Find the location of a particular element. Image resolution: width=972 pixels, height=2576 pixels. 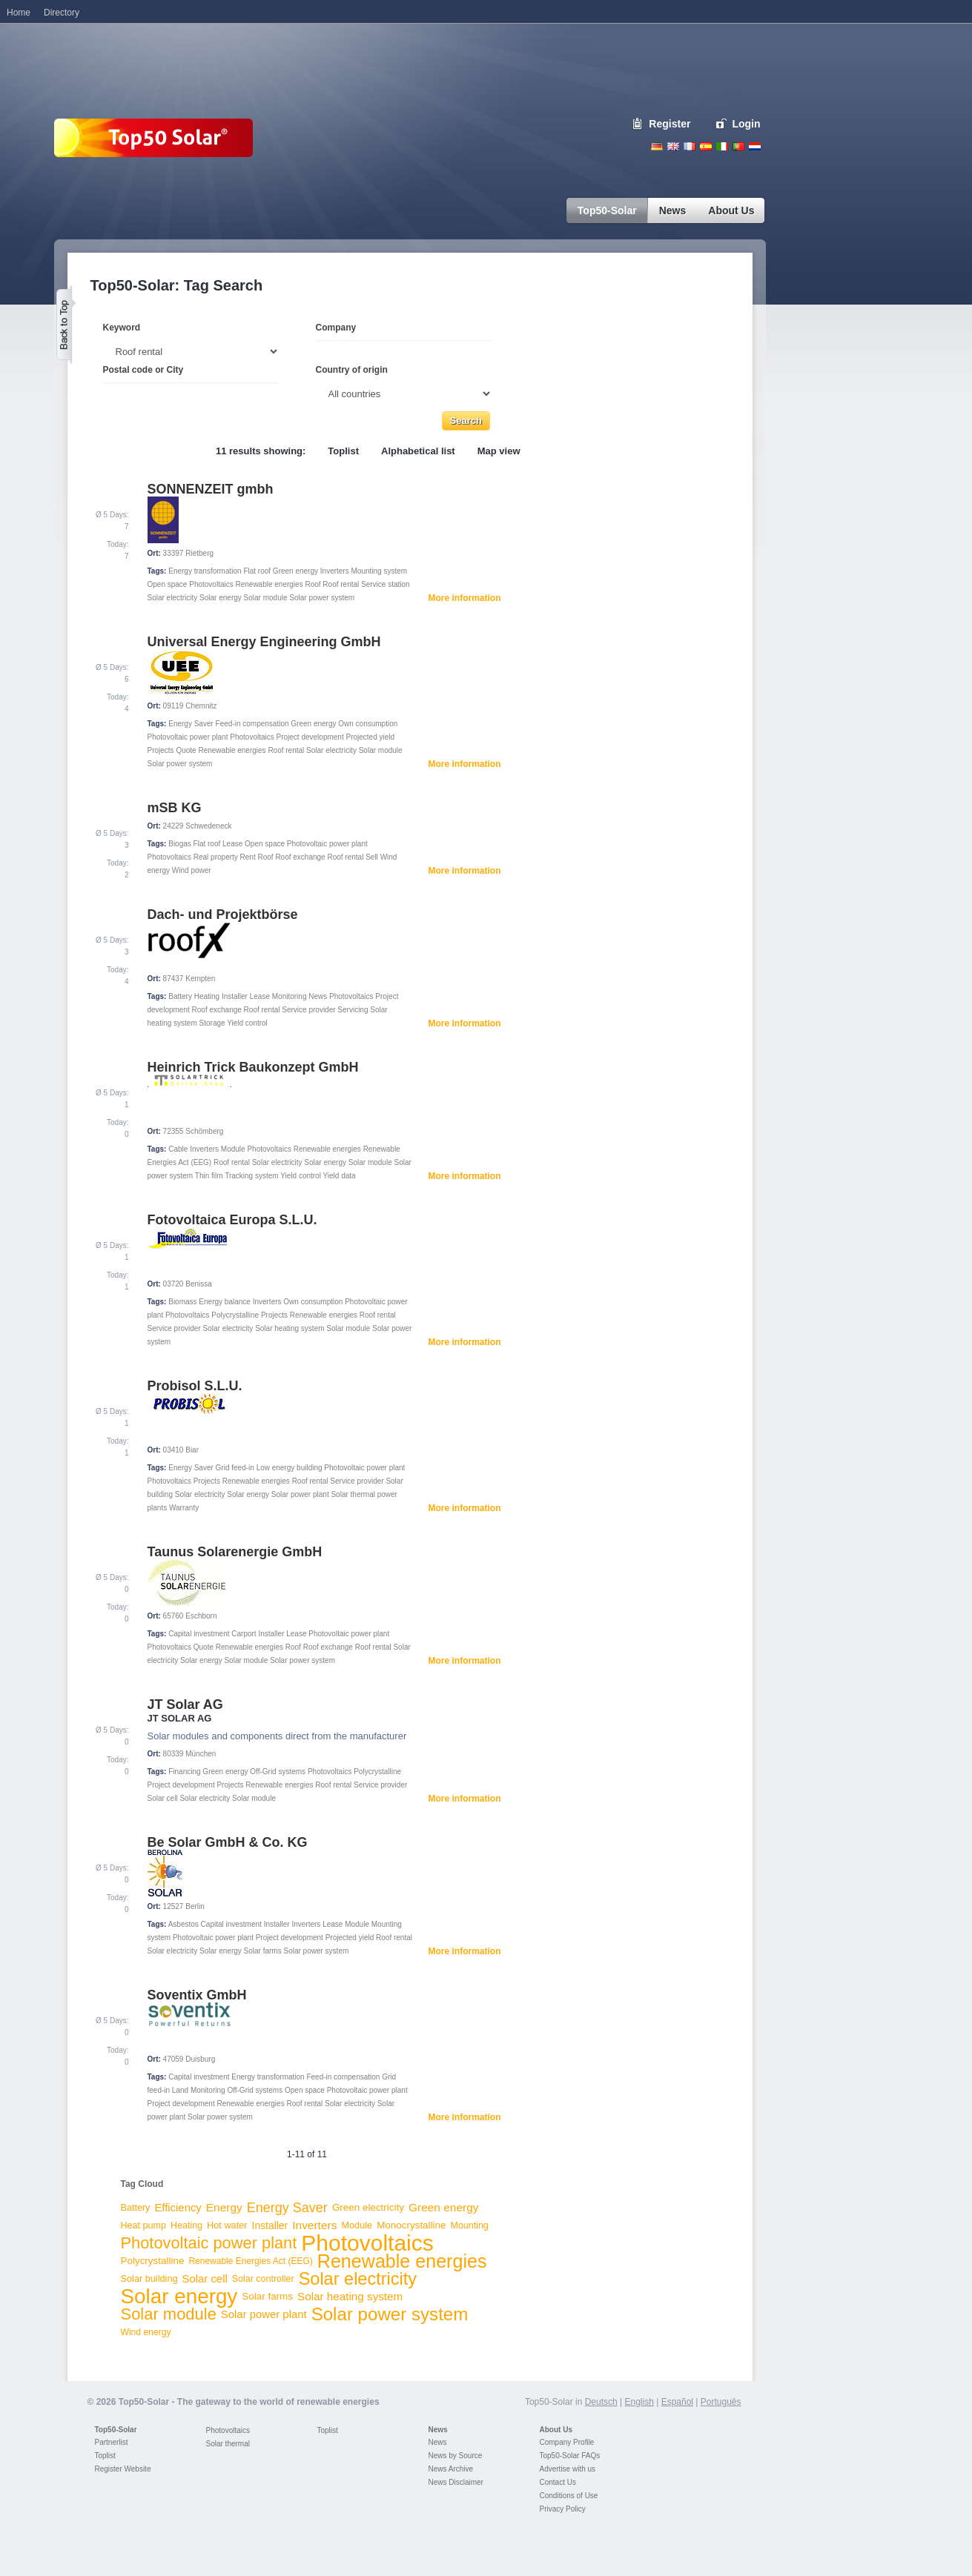

Energy is located at coordinates (224, 2207).